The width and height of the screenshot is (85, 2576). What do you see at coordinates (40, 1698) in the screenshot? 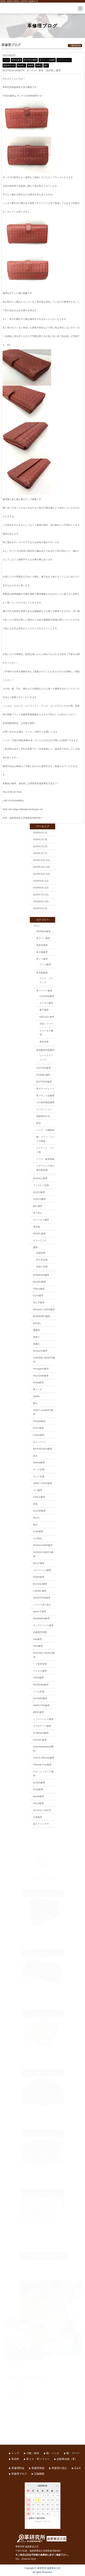
I see `GOYARD修理` at bounding box center [40, 1698].